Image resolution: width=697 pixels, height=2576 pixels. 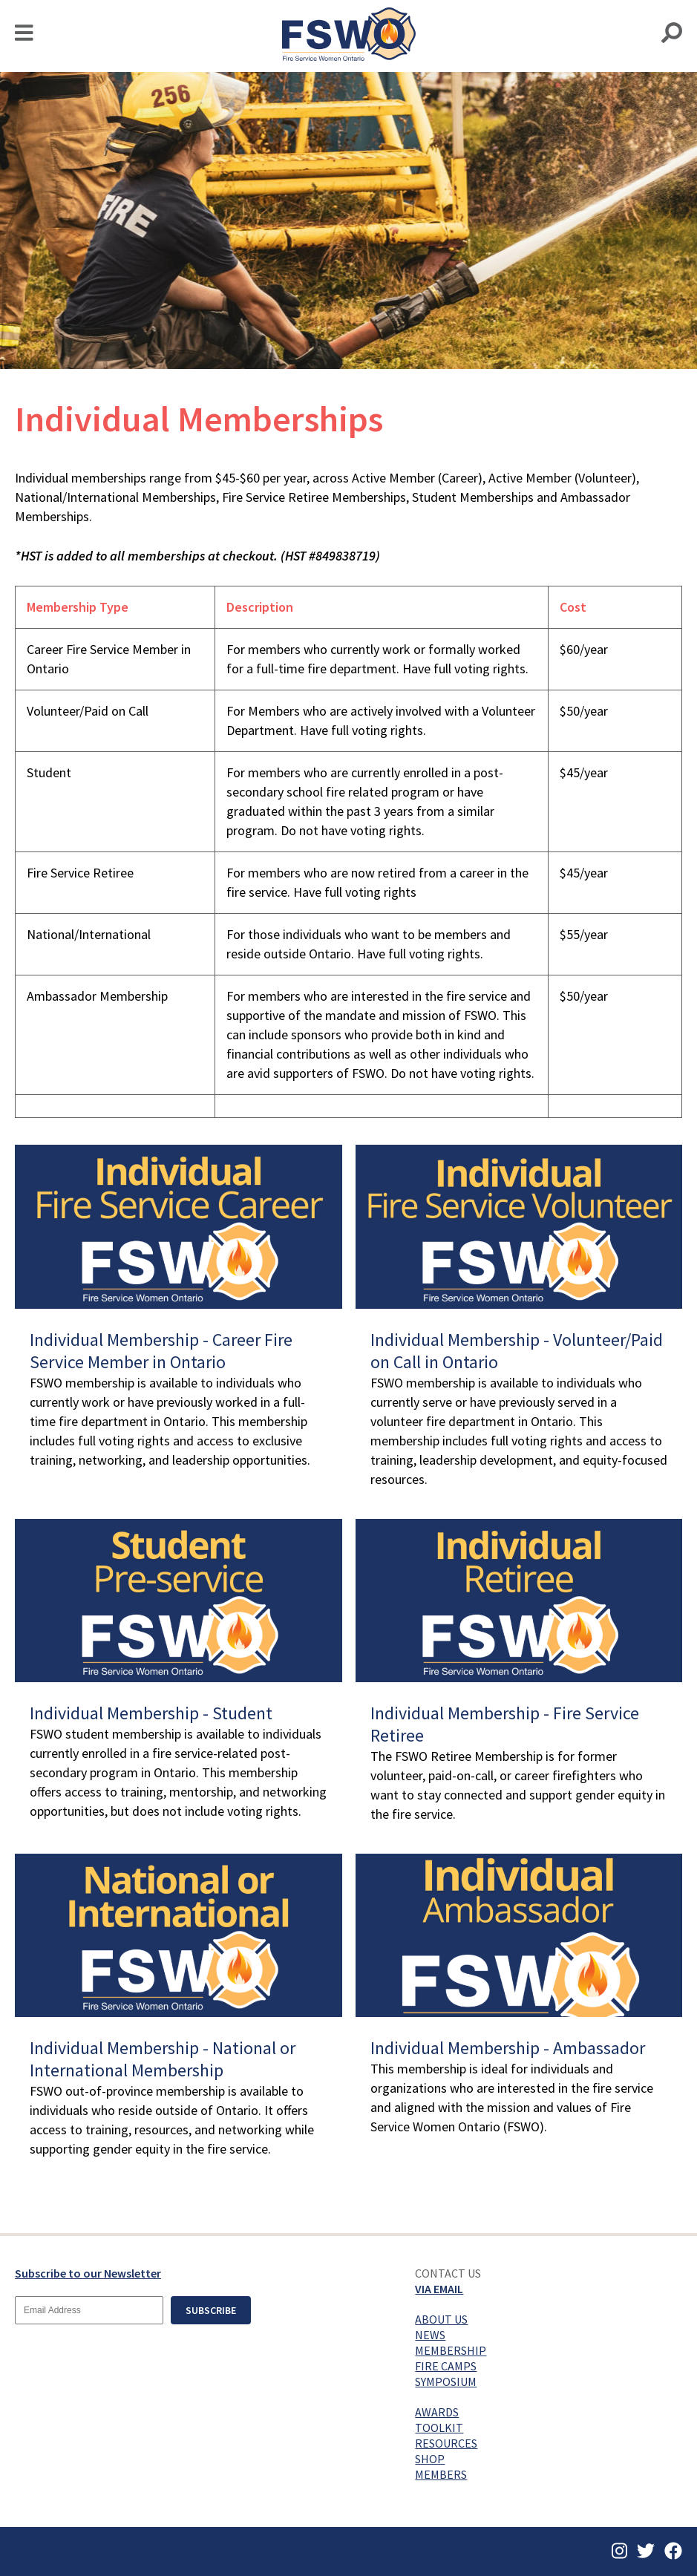 I want to click on Subscribe to our Newsletter, so click(x=88, y=2273).